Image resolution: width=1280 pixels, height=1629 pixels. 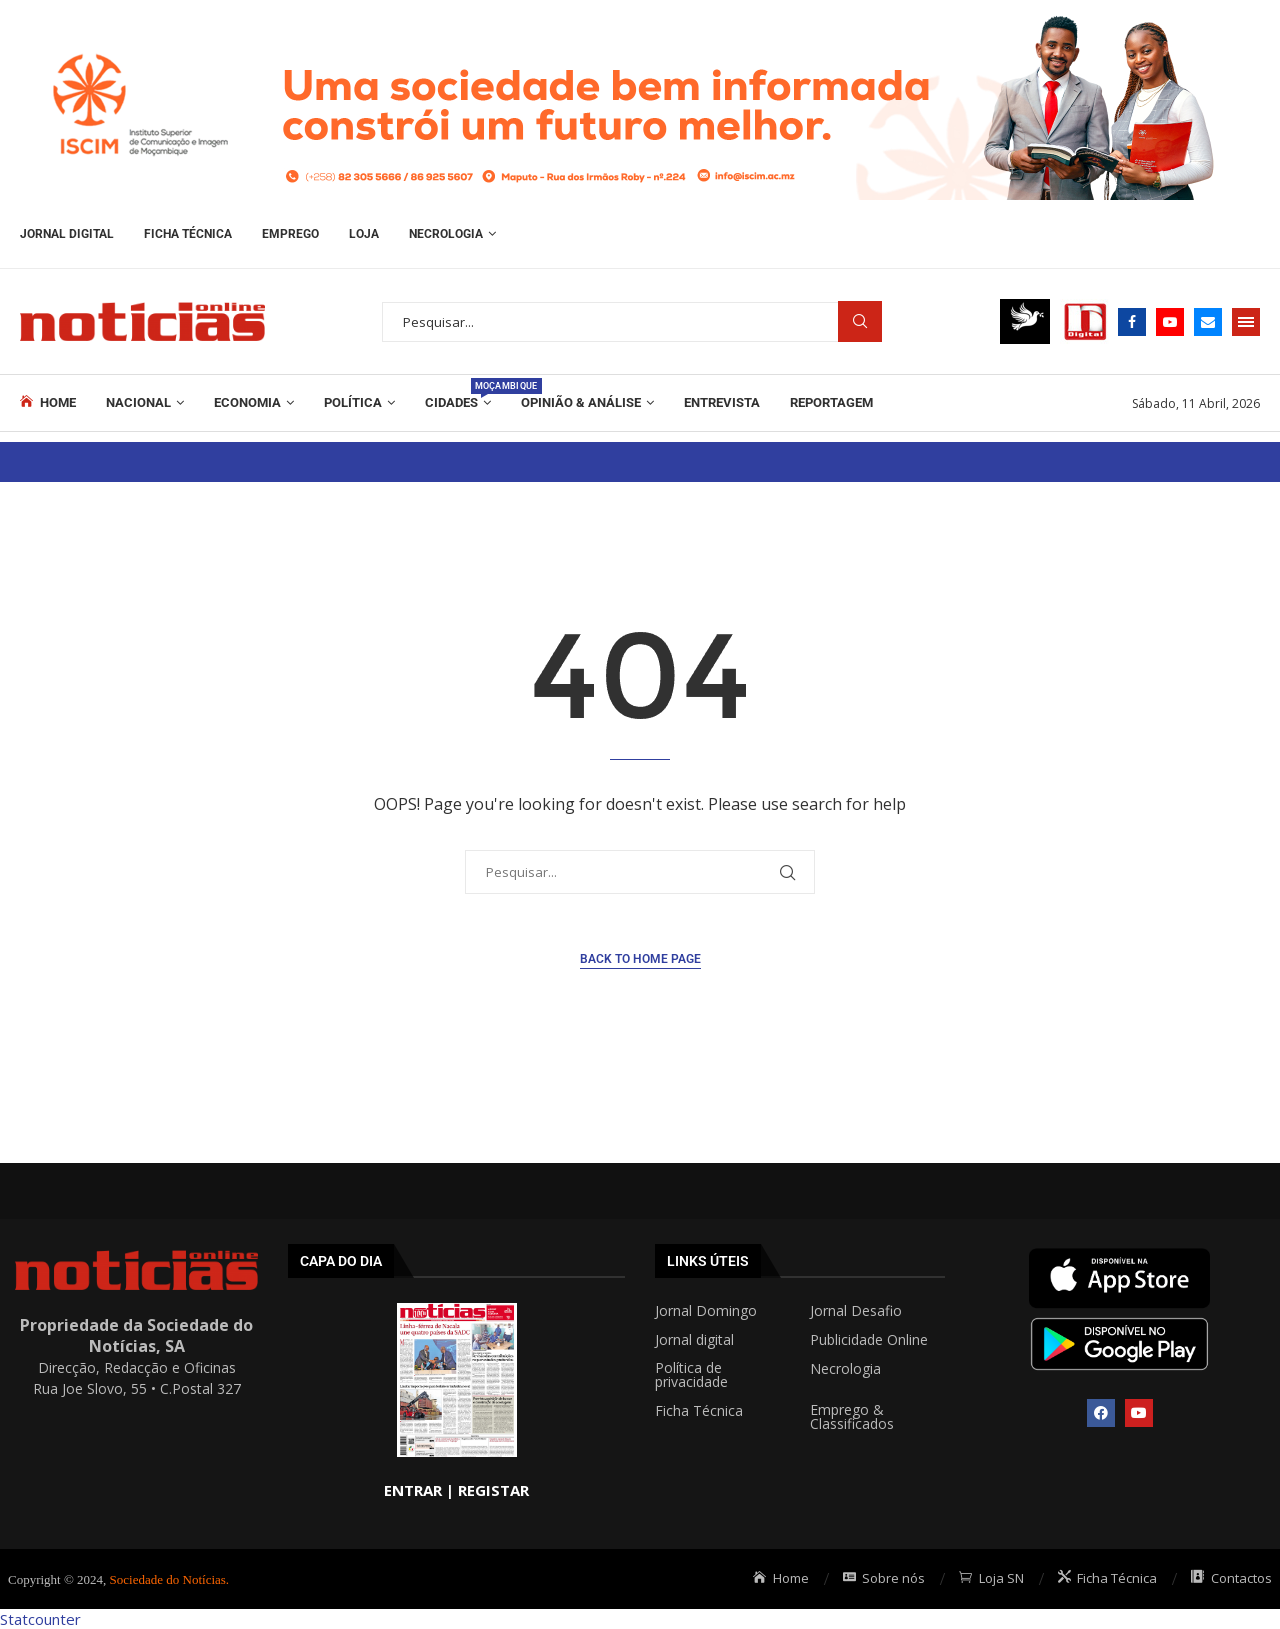 I want to click on Necrologia, so click(x=446, y=234).